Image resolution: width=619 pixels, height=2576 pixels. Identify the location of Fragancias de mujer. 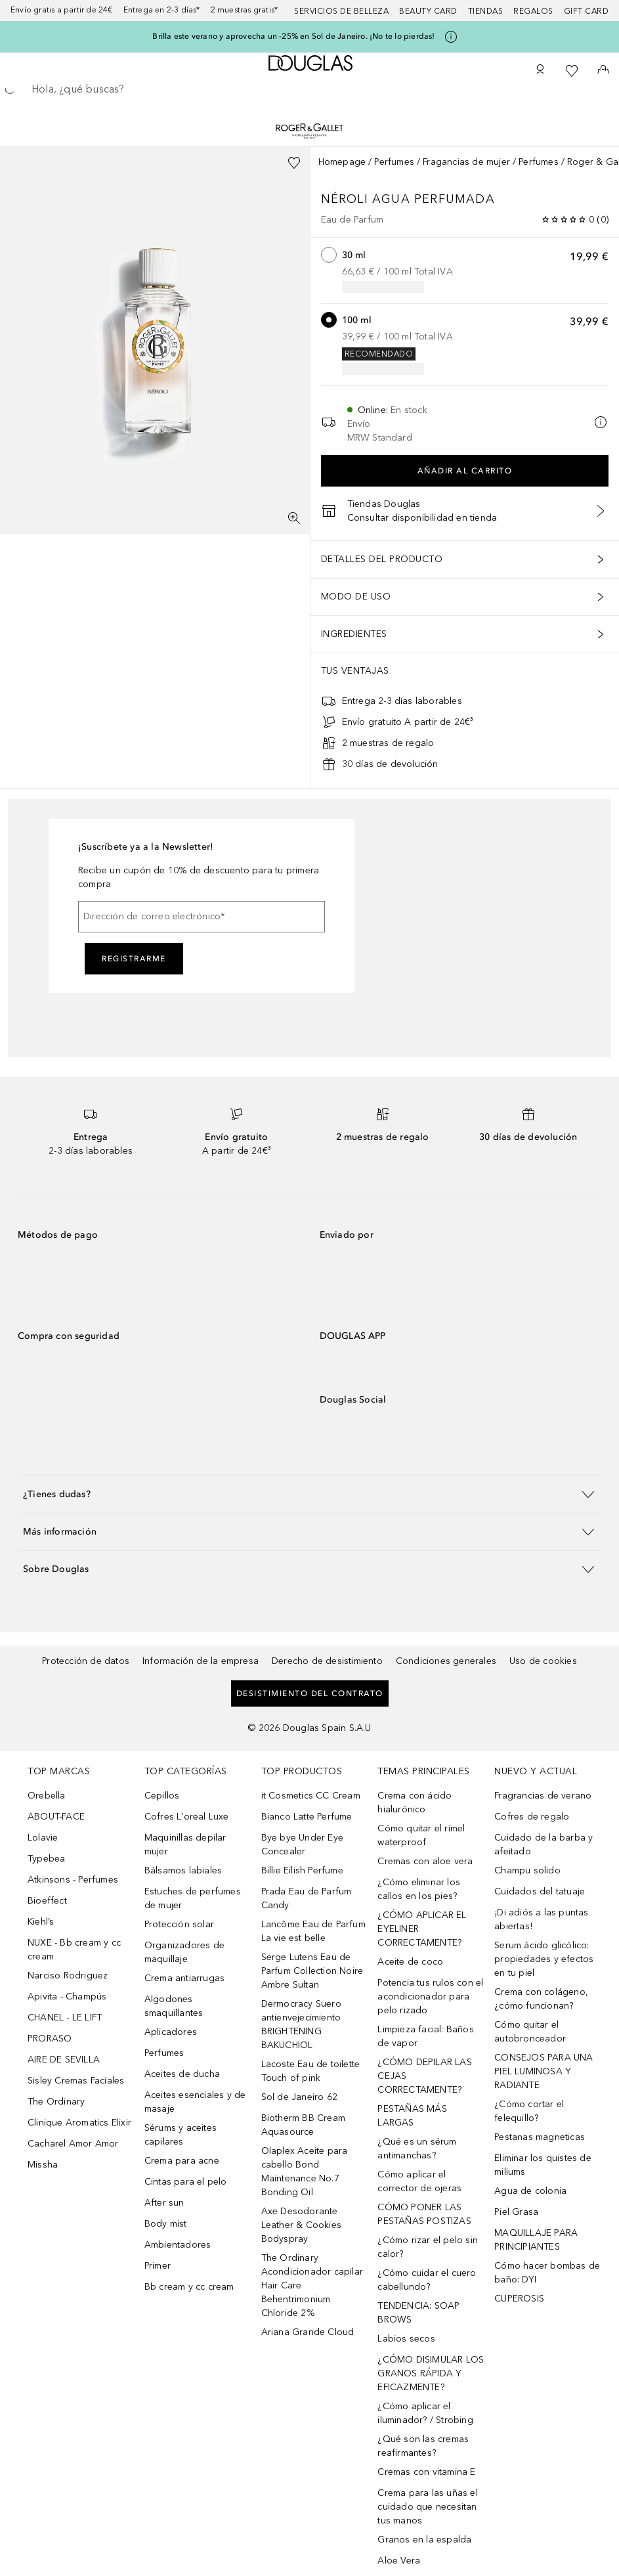
(466, 161).